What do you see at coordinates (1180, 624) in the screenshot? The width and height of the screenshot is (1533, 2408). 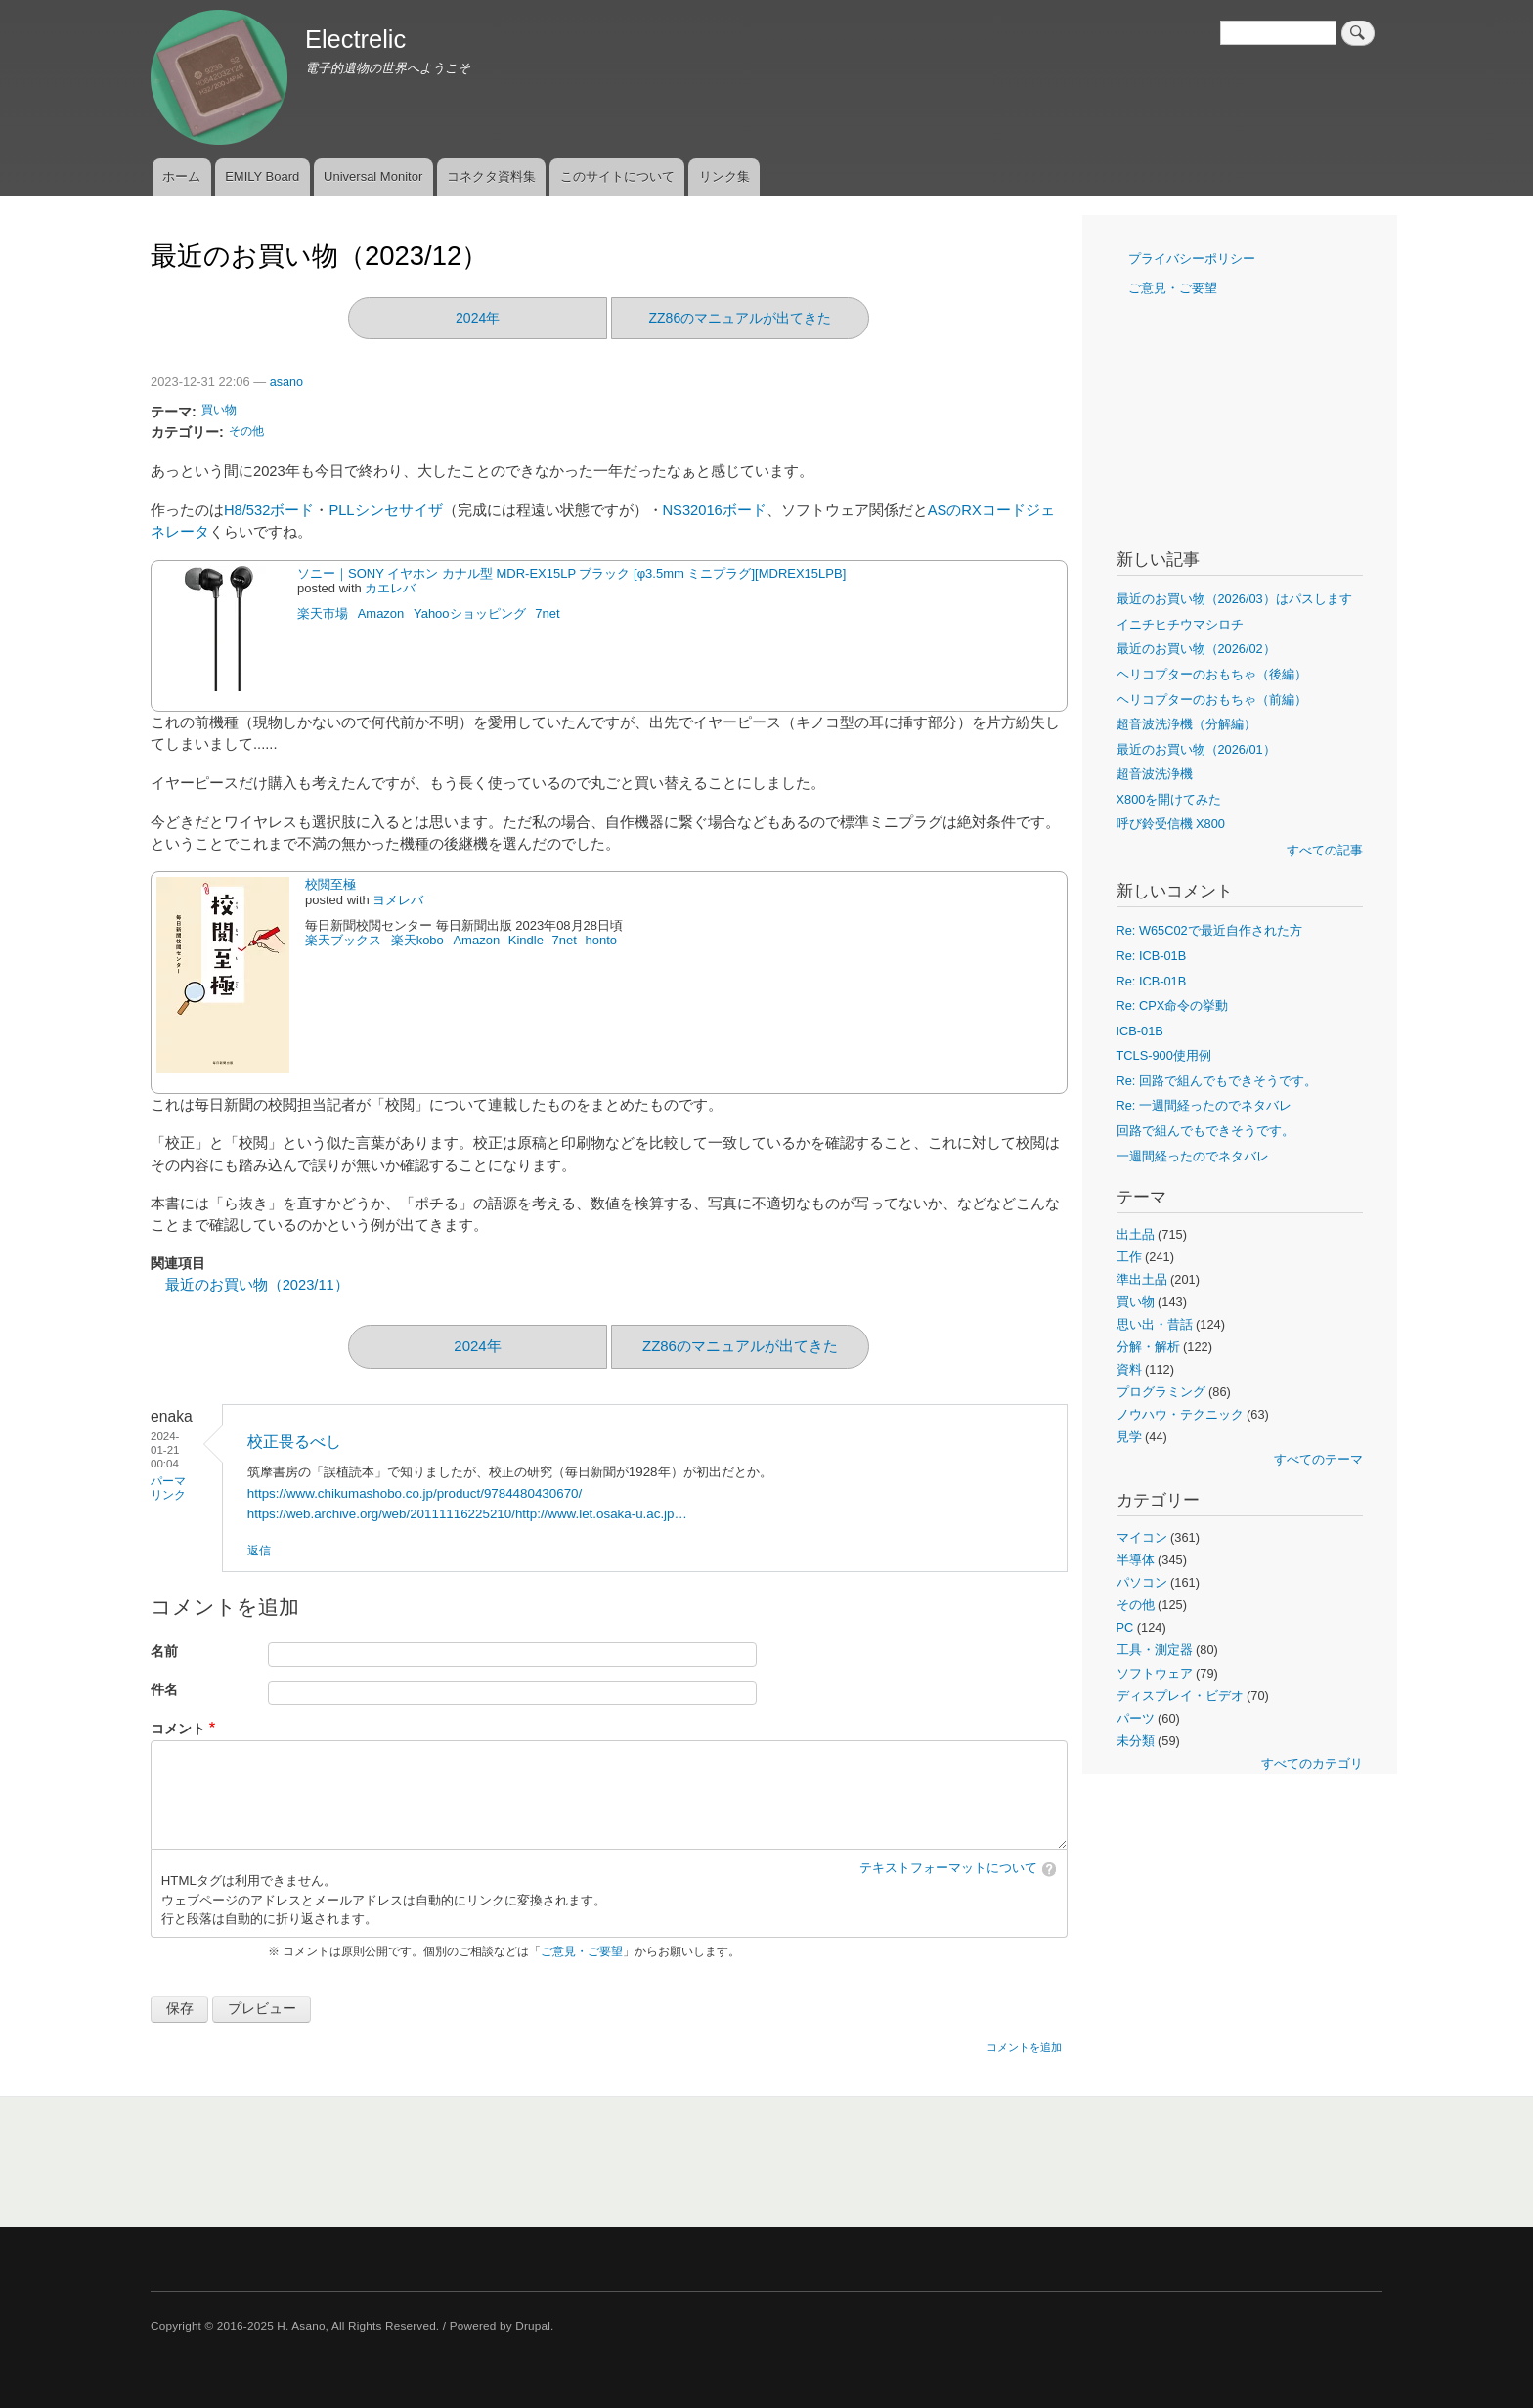 I see `イニチヒチウマシロチ` at bounding box center [1180, 624].